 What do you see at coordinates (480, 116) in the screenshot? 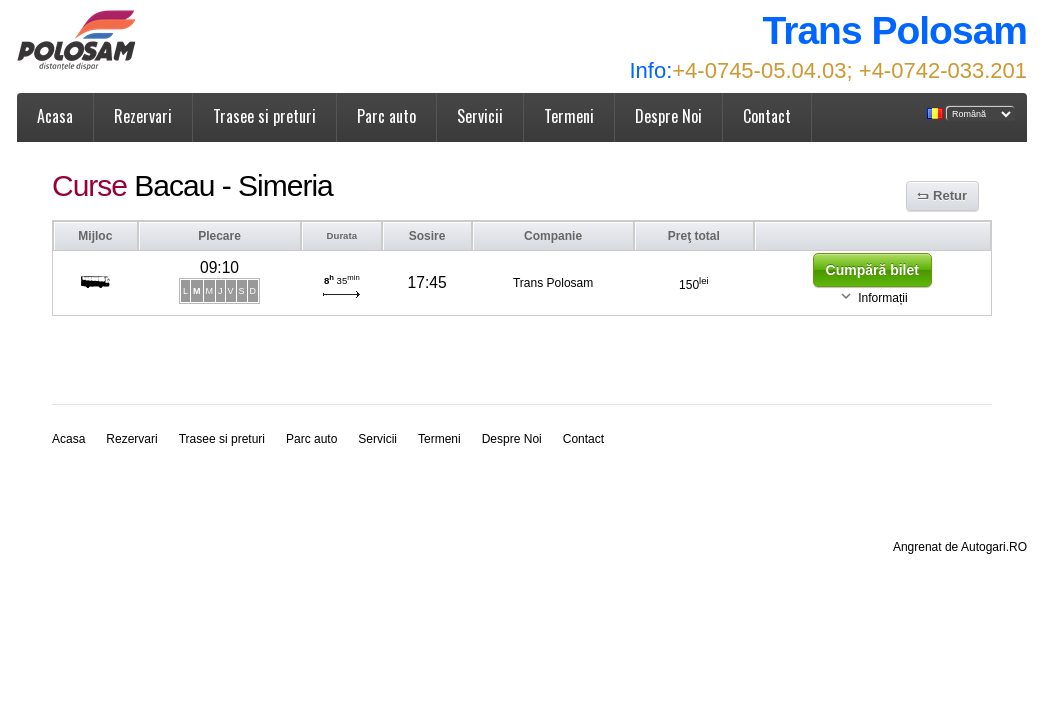
I see `Servicii` at bounding box center [480, 116].